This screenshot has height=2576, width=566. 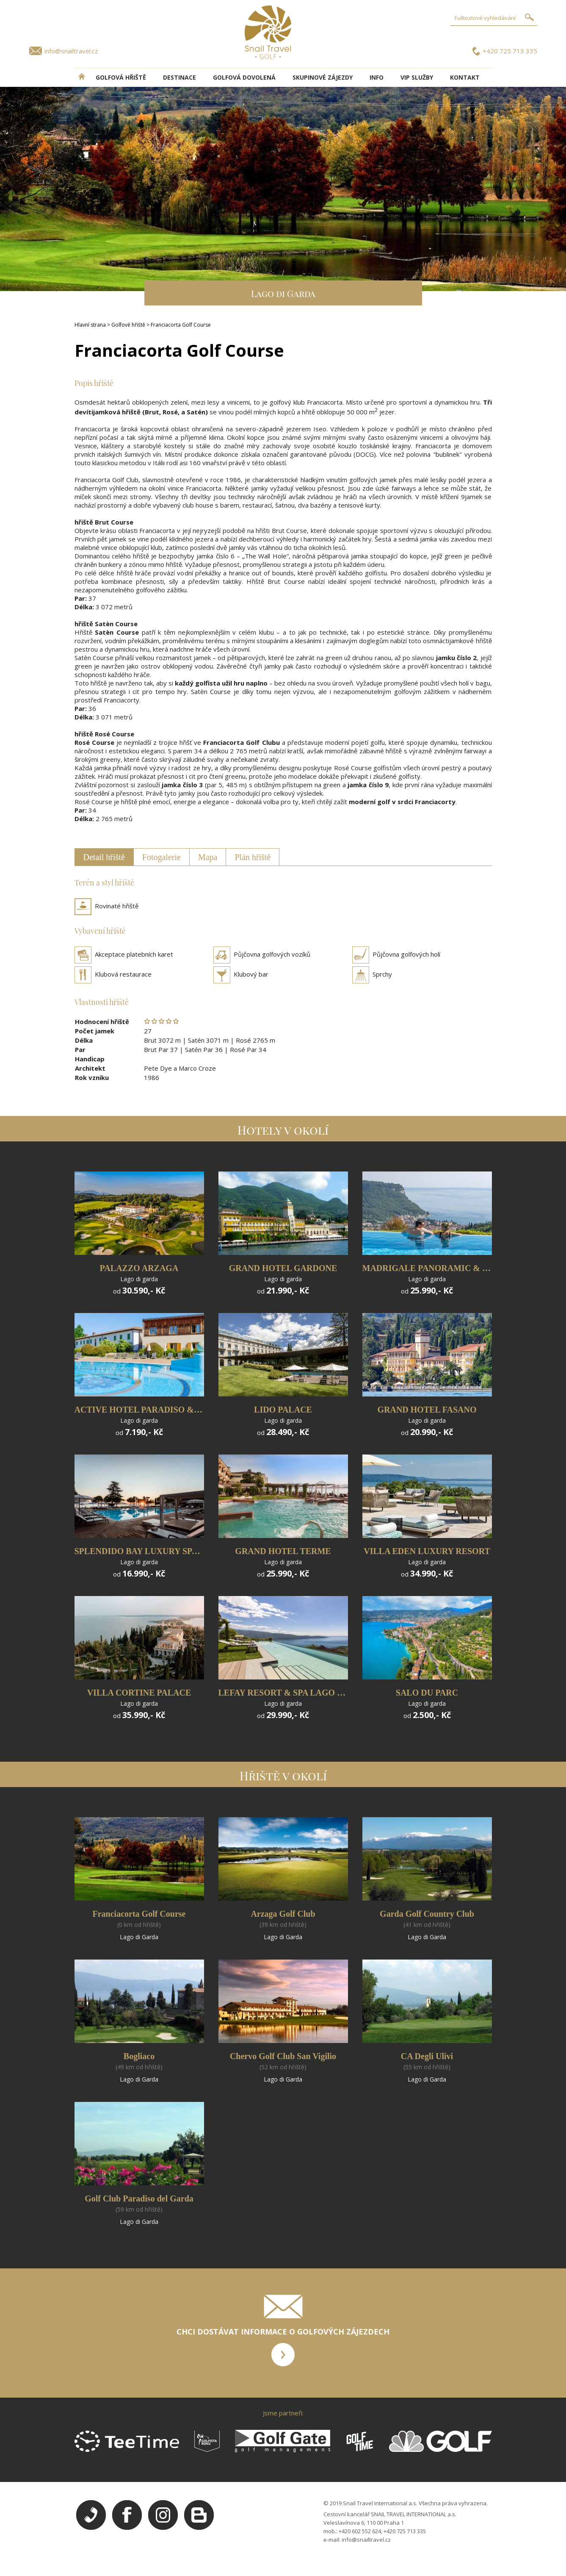 What do you see at coordinates (71, 51) in the screenshot?
I see `info@snailtravel.cz` at bounding box center [71, 51].